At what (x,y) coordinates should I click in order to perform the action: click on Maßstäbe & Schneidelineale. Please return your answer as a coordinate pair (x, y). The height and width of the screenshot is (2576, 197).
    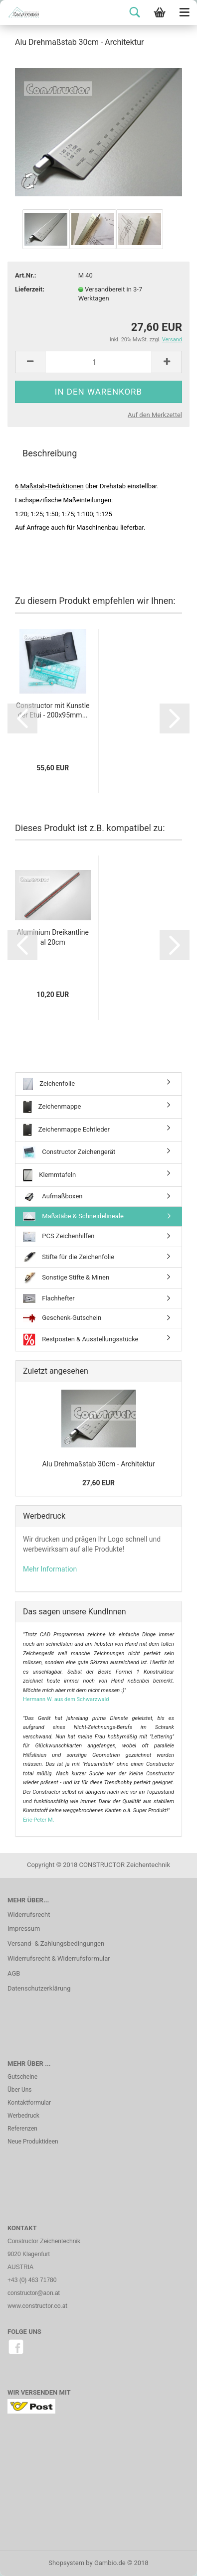
    Looking at the image, I should click on (73, 1217).